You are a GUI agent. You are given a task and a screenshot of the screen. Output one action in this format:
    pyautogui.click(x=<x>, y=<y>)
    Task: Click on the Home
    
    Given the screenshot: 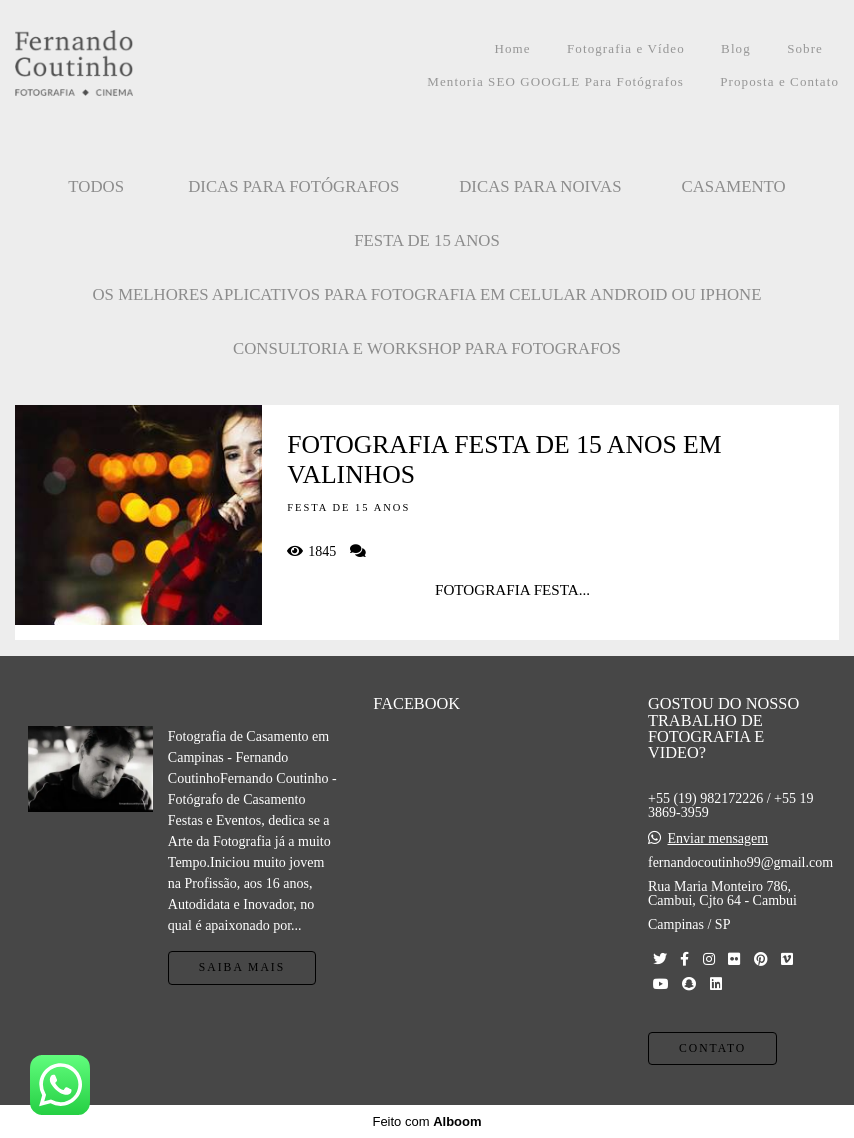 What is the action you would take?
    pyautogui.click(x=512, y=48)
    